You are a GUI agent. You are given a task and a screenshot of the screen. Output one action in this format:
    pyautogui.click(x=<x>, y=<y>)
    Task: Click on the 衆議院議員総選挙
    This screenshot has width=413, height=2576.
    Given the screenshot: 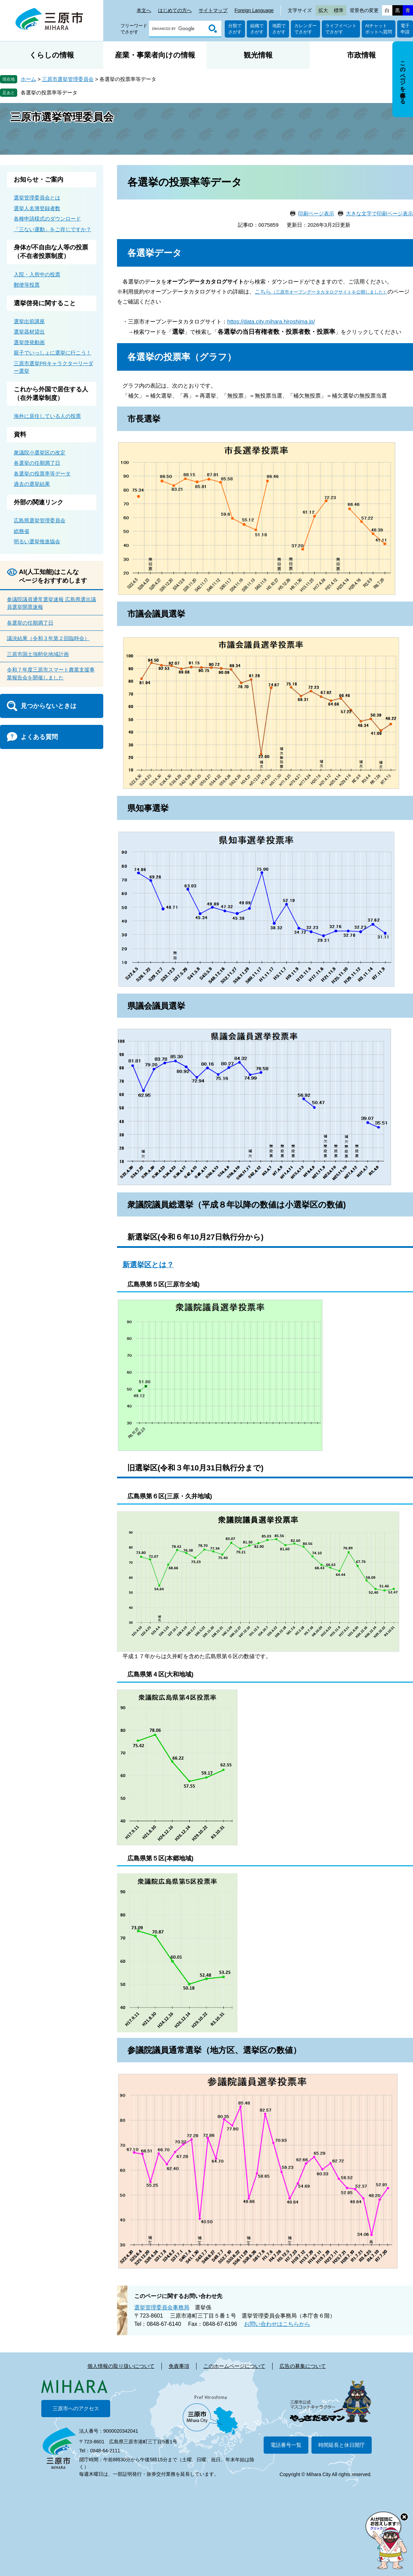 What is the action you would take?
    pyautogui.click(x=160, y=1204)
    